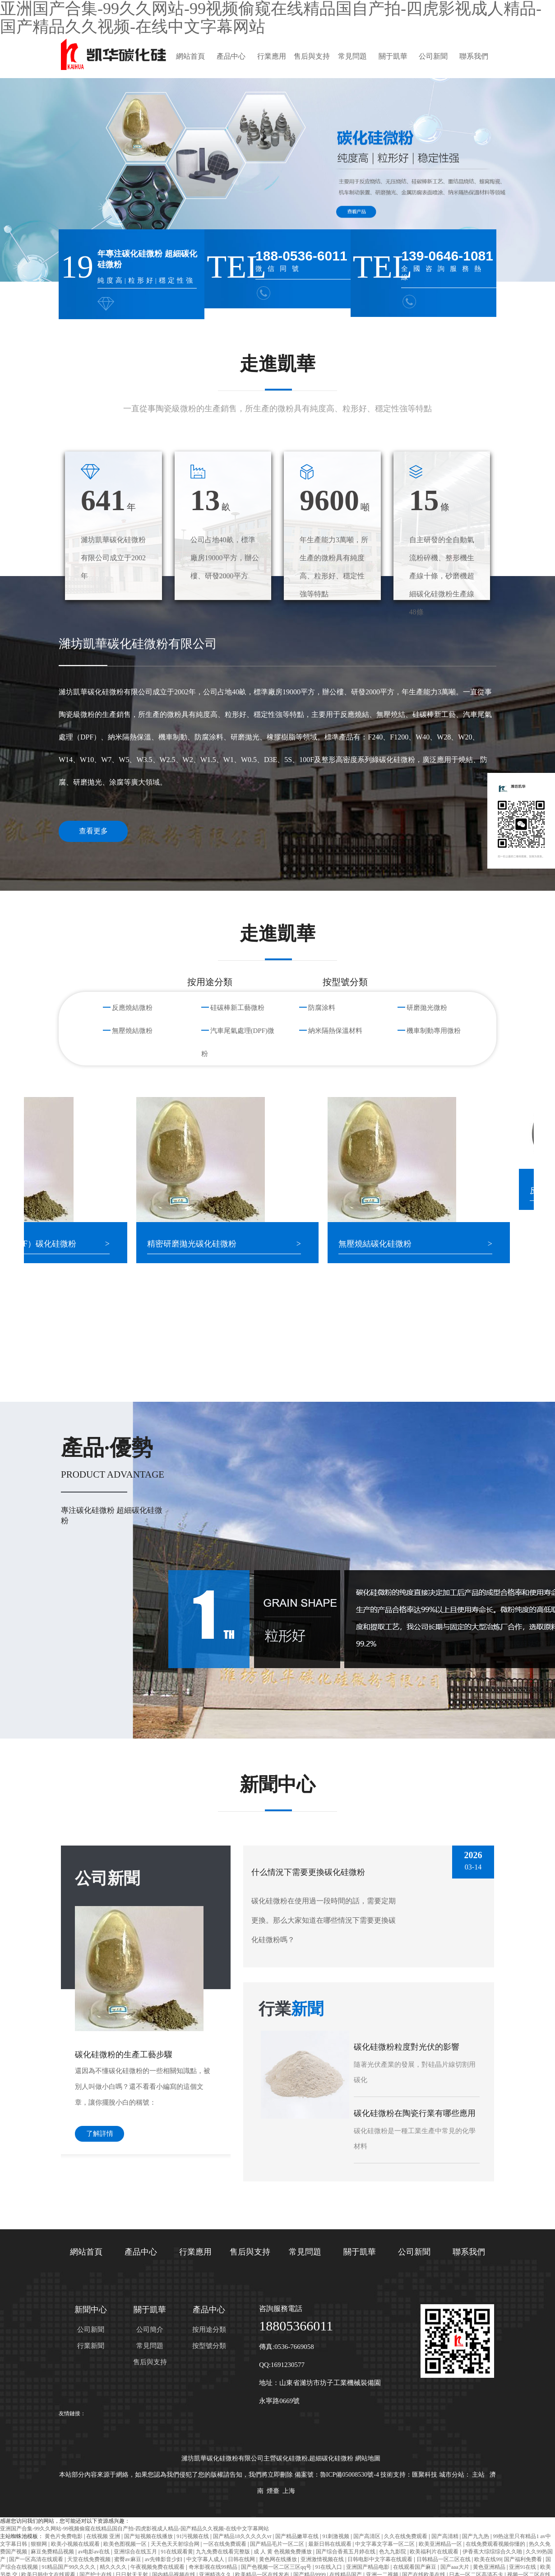 The width and height of the screenshot is (555, 2576). I want to click on 碳化硅微粉粒度對光伏的影響, so click(406, 2046).